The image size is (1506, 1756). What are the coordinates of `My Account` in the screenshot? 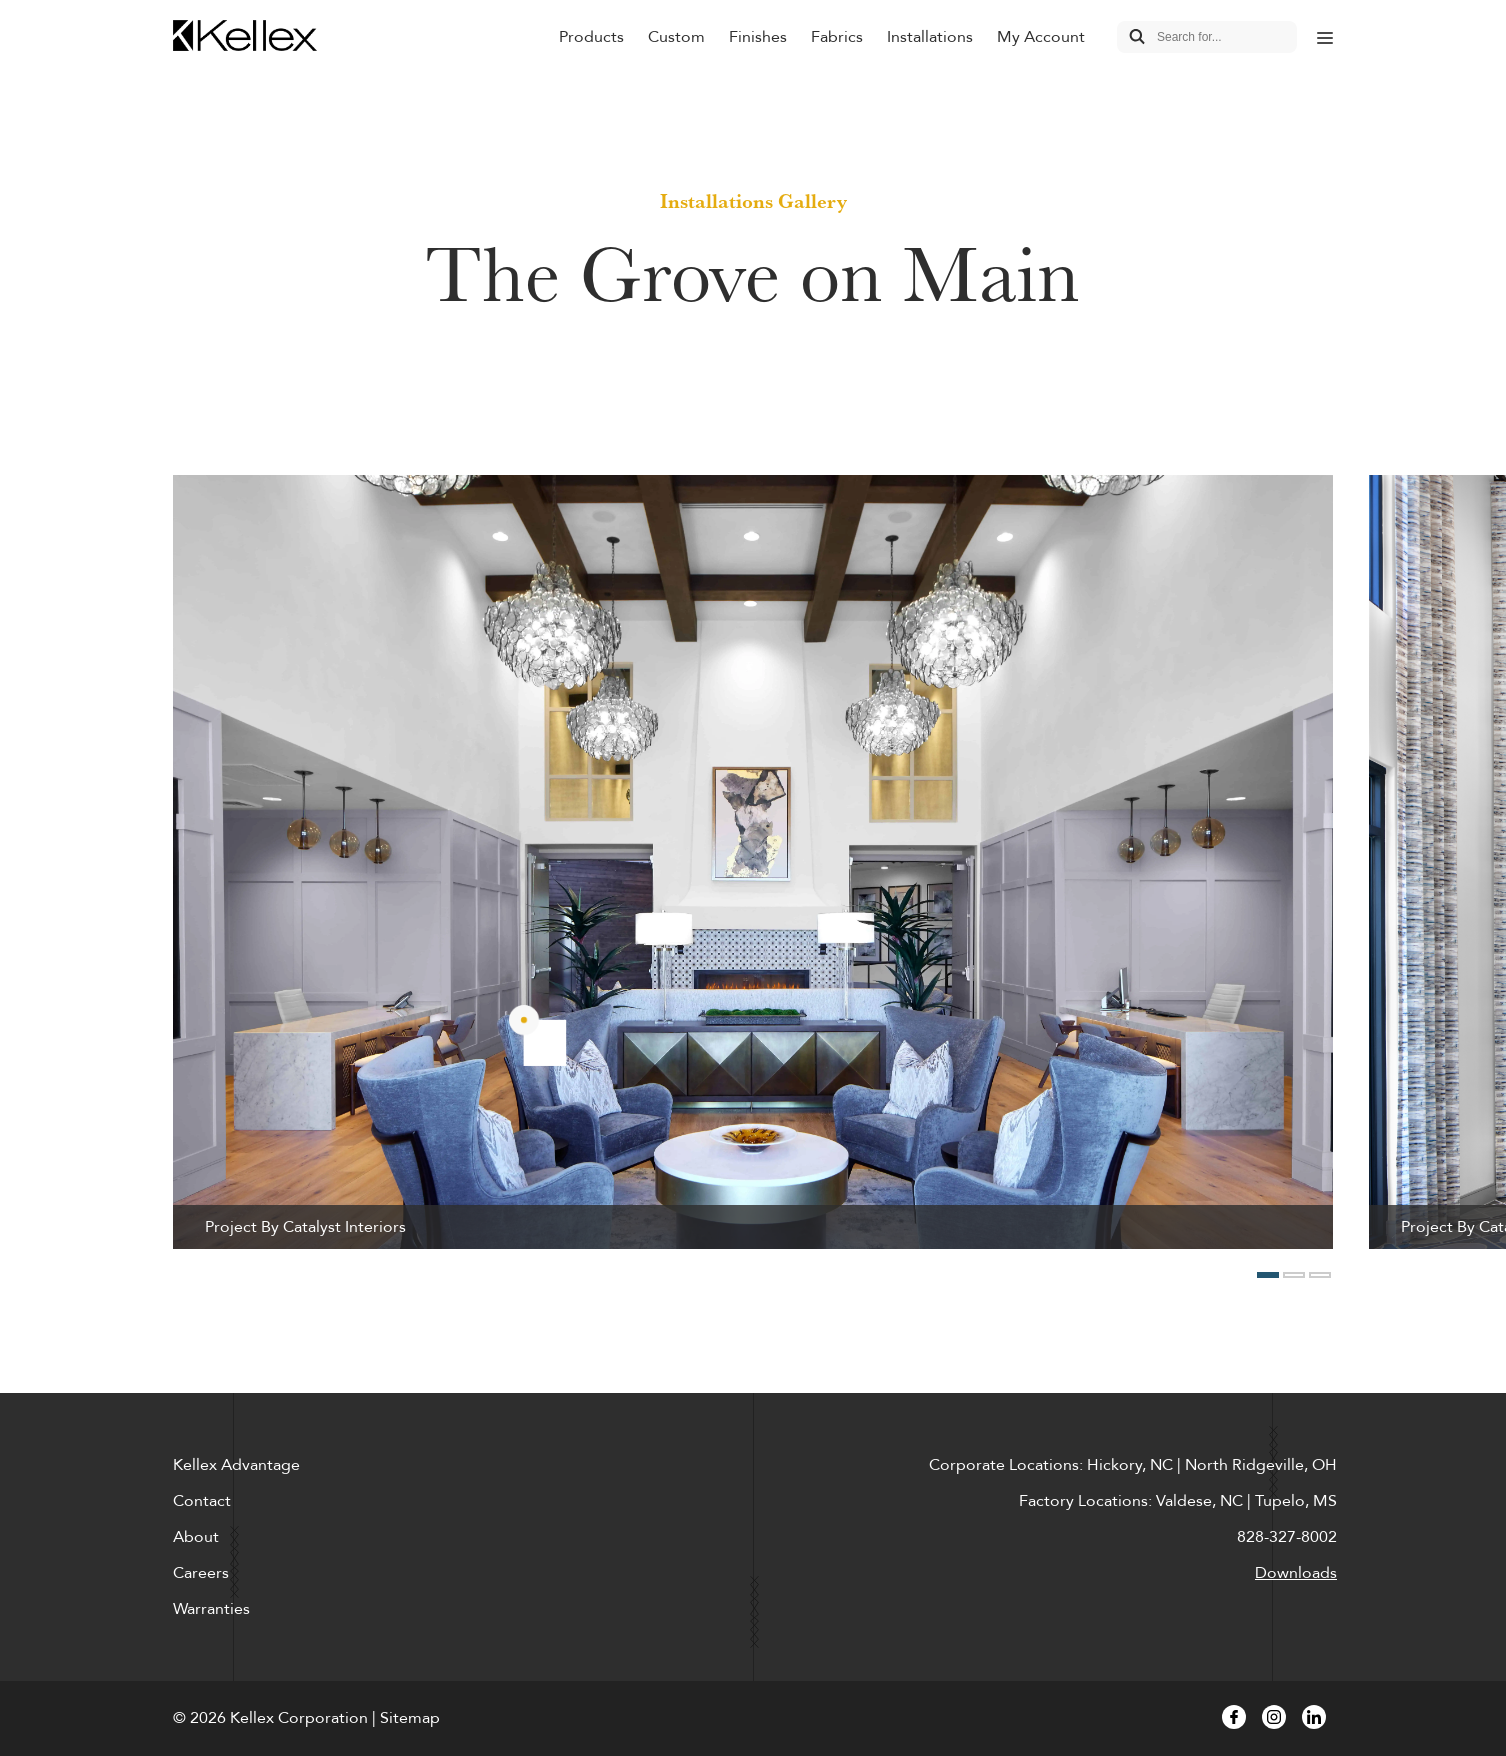 It's located at (1041, 37).